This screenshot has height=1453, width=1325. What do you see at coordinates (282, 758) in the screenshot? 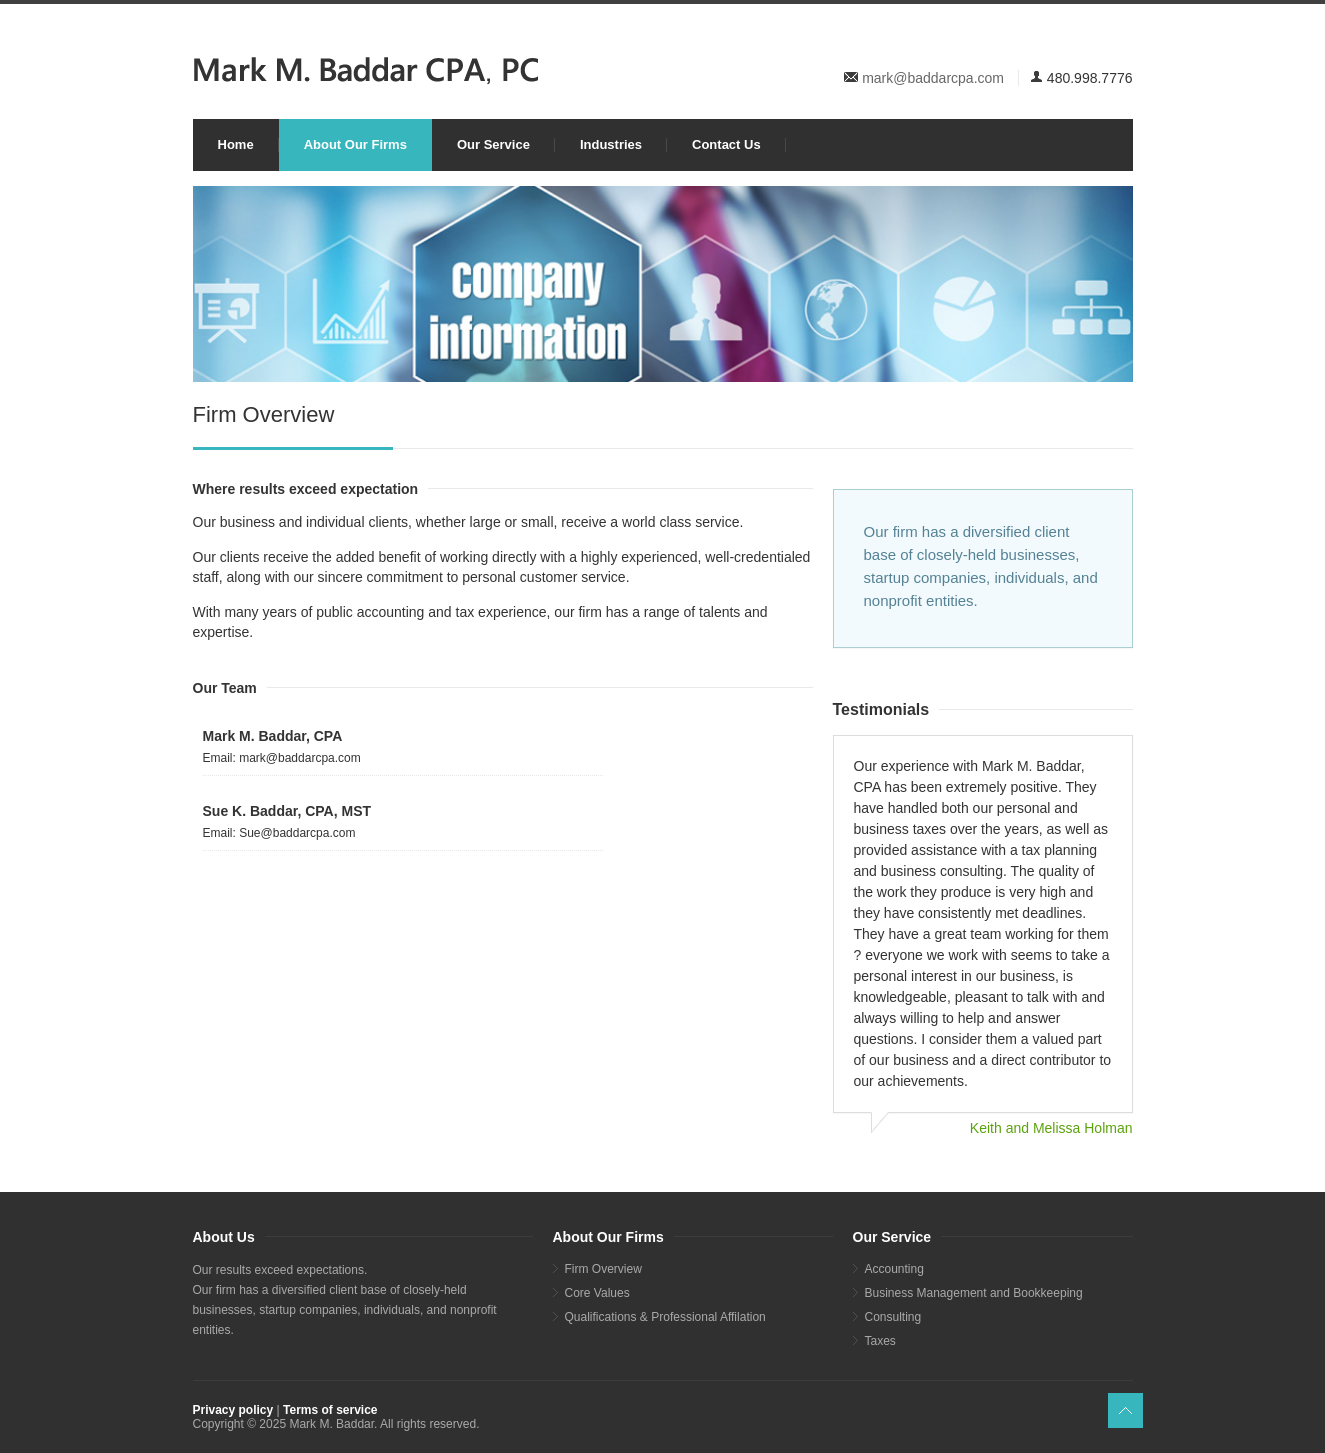
I see `Email: mark@baddarcpa.com` at bounding box center [282, 758].